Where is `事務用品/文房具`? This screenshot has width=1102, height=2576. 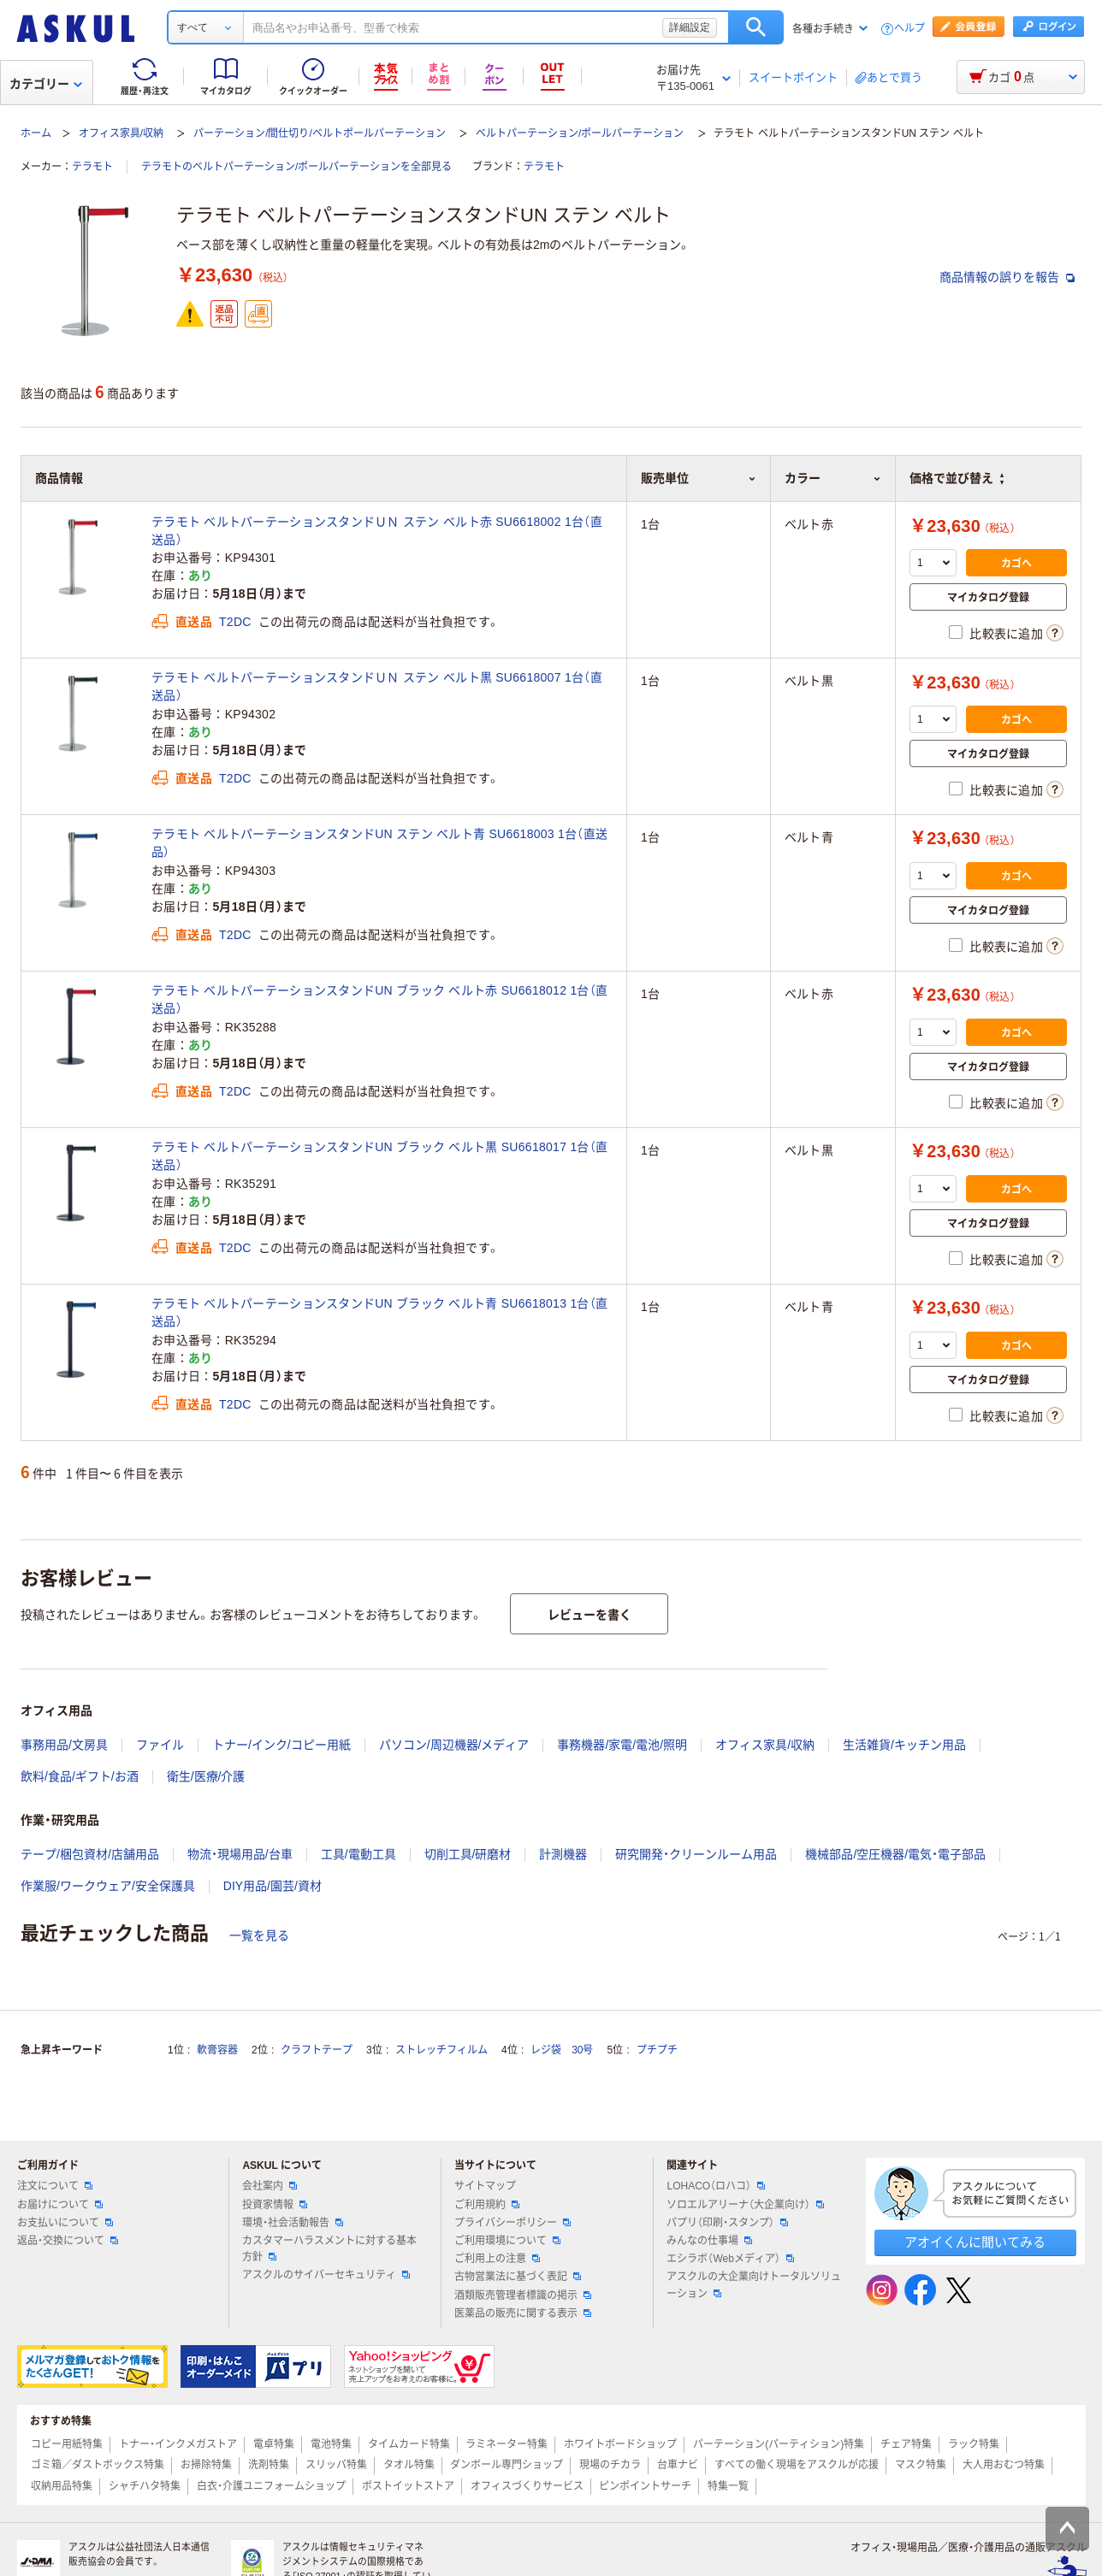
事務用品/文房具 is located at coordinates (64, 1745).